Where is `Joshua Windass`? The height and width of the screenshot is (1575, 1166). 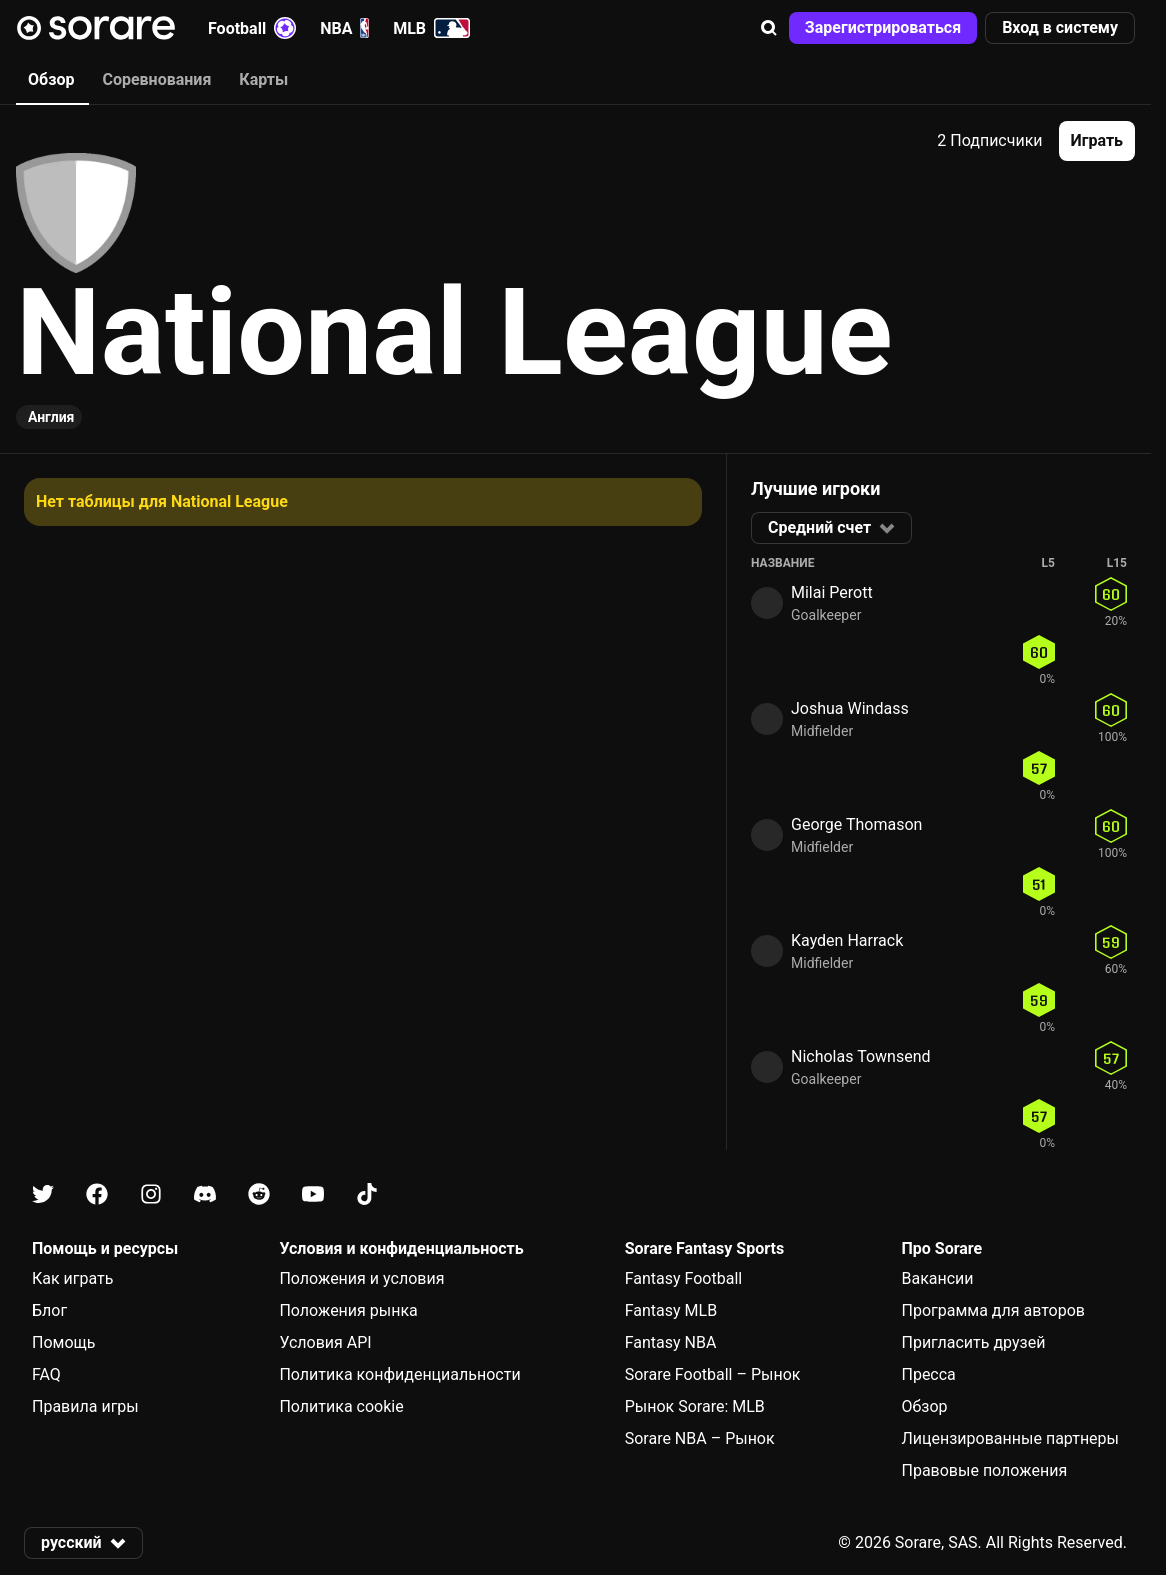
Joshua Windass is located at coordinates (850, 708).